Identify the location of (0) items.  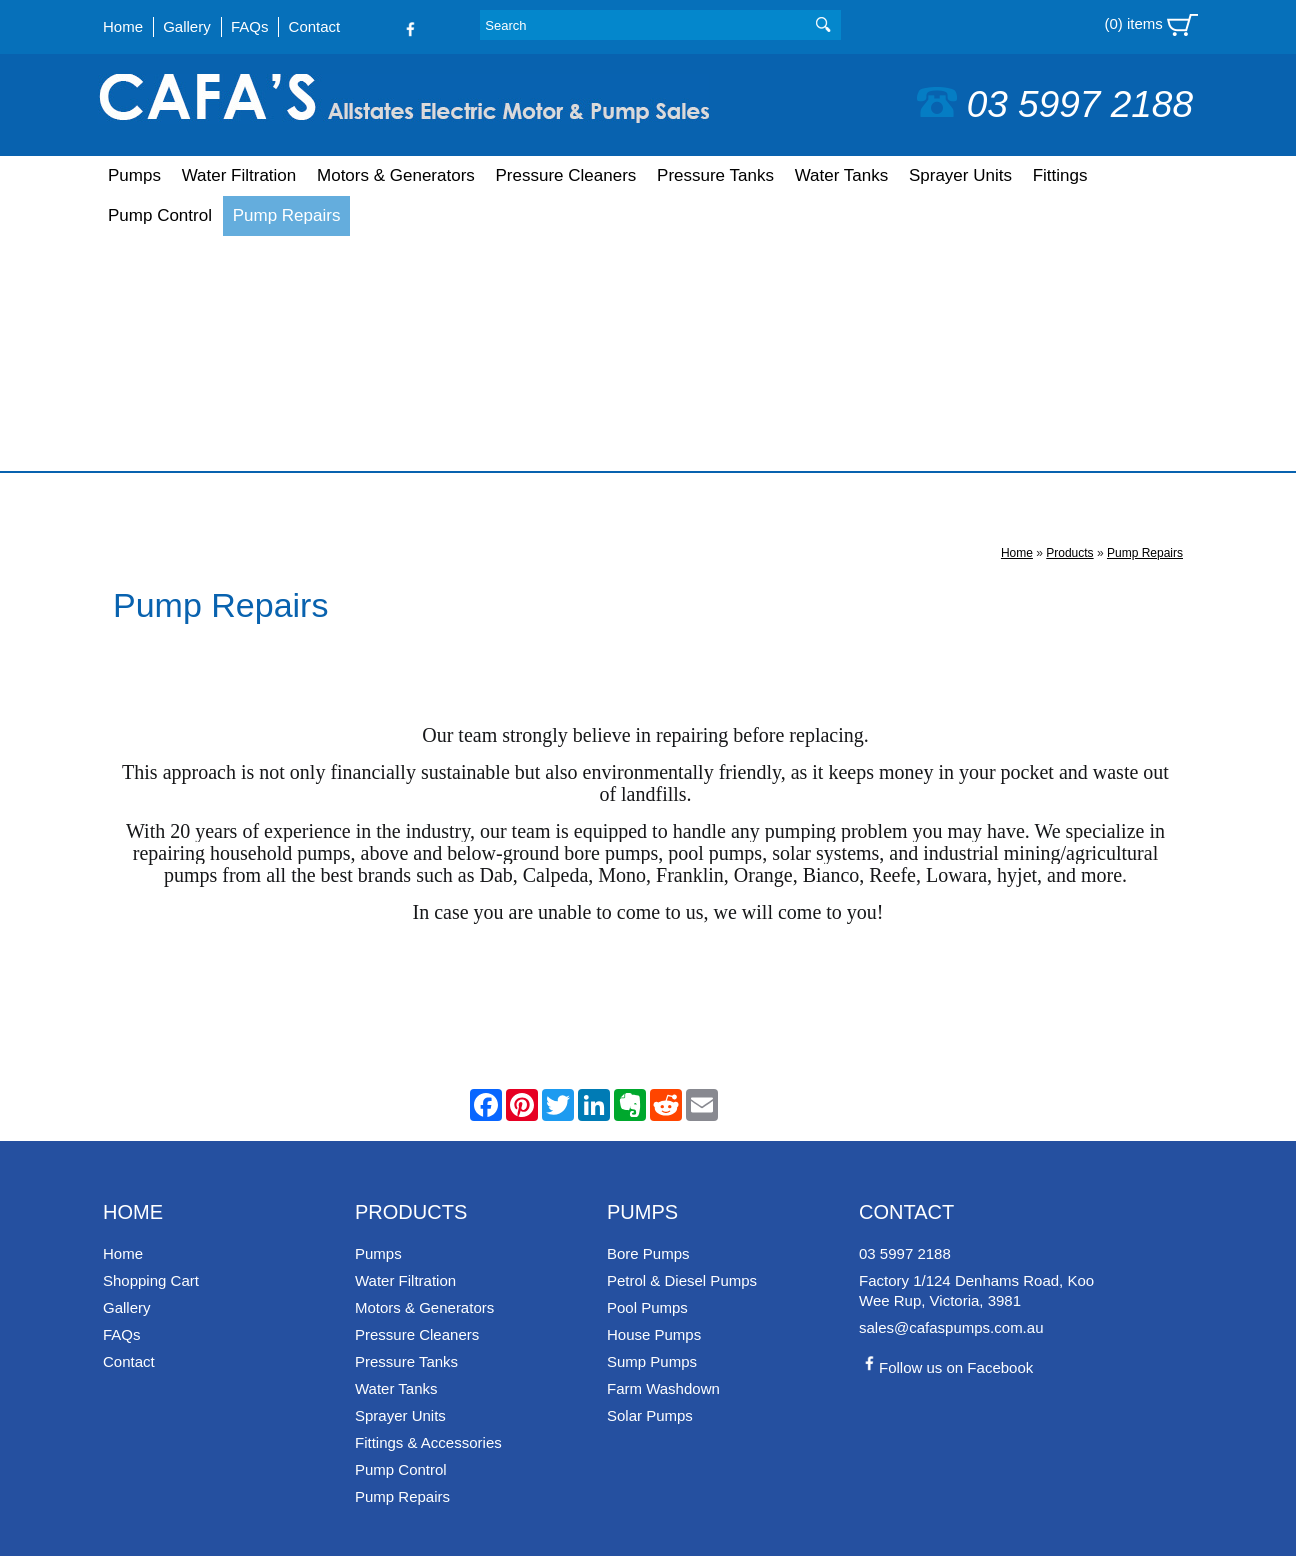
(1151, 25).